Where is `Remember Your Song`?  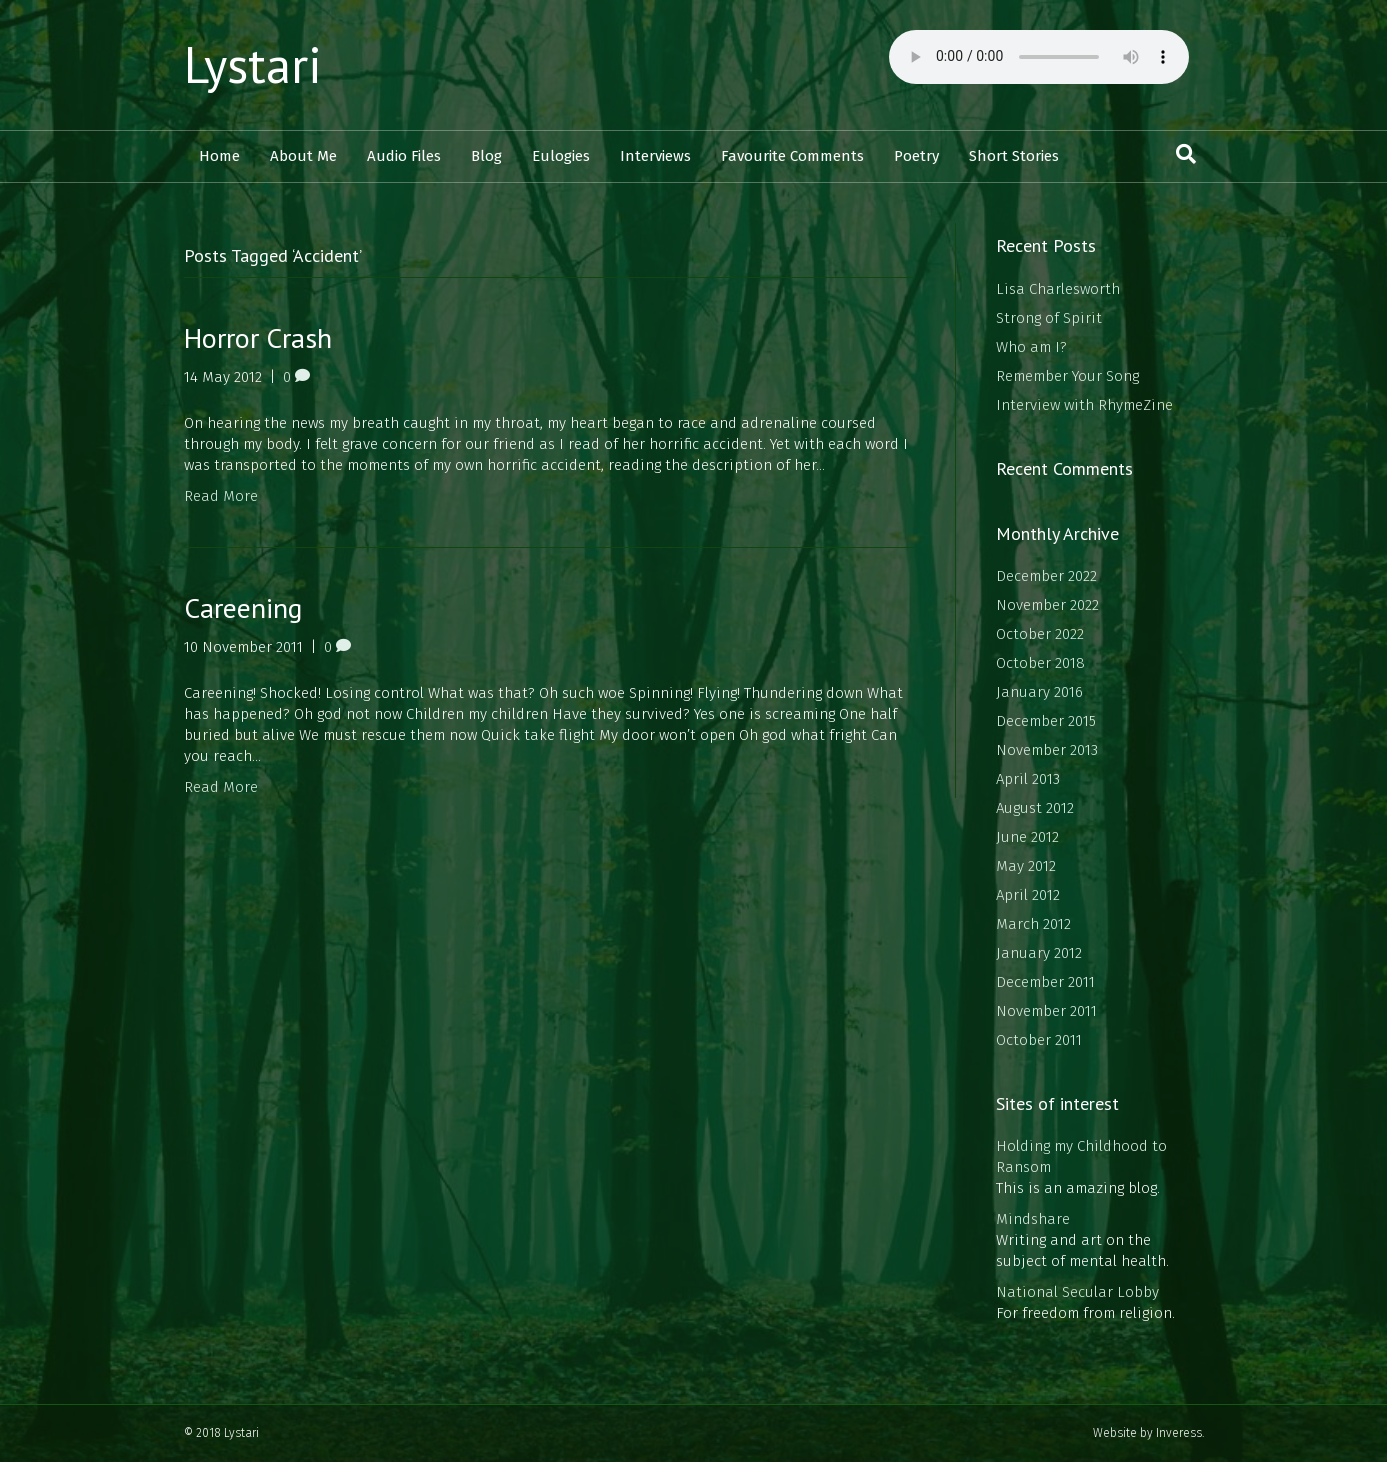
Remember Your Song is located at coordinates (1067, 376).